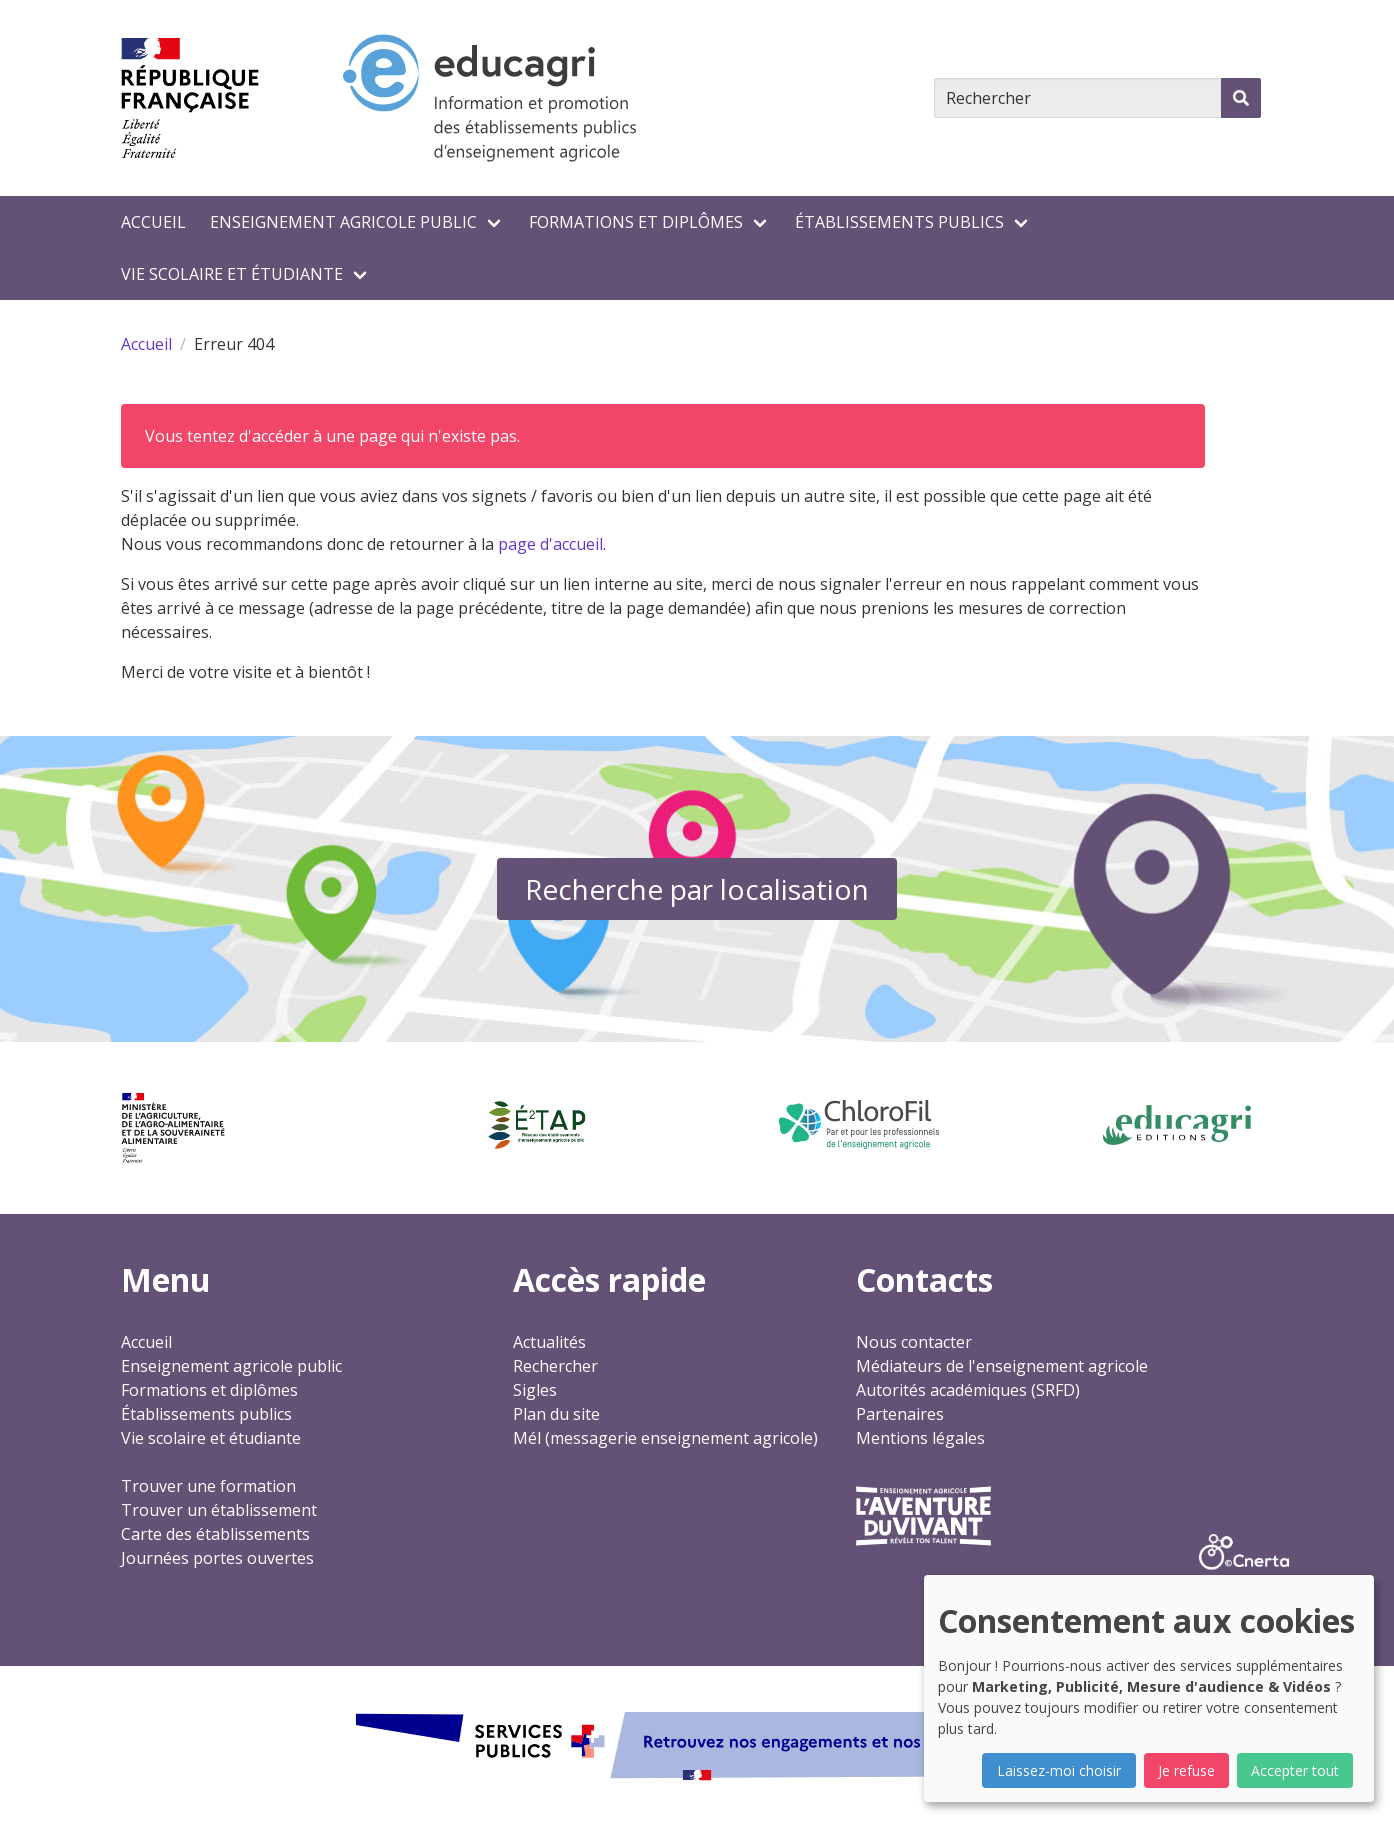 The height and width of the screenshot is (1822, 1394). Describe the element at coordinates (343, 222) in the screenshot. I see `Enseignement agricole public` at that location.